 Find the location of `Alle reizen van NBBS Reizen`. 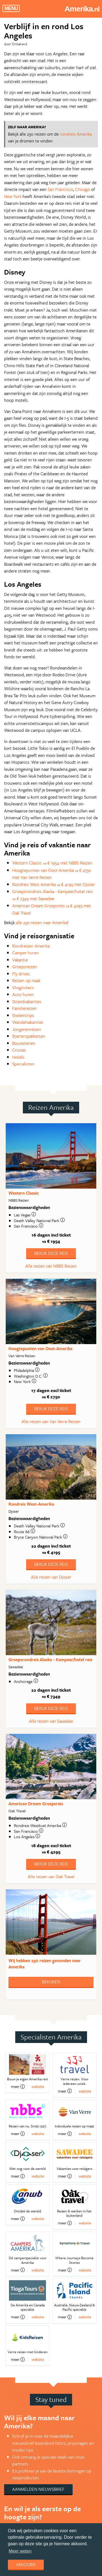

Alle reizen van NBBS Reizen is located at coordinates (51, 1266).